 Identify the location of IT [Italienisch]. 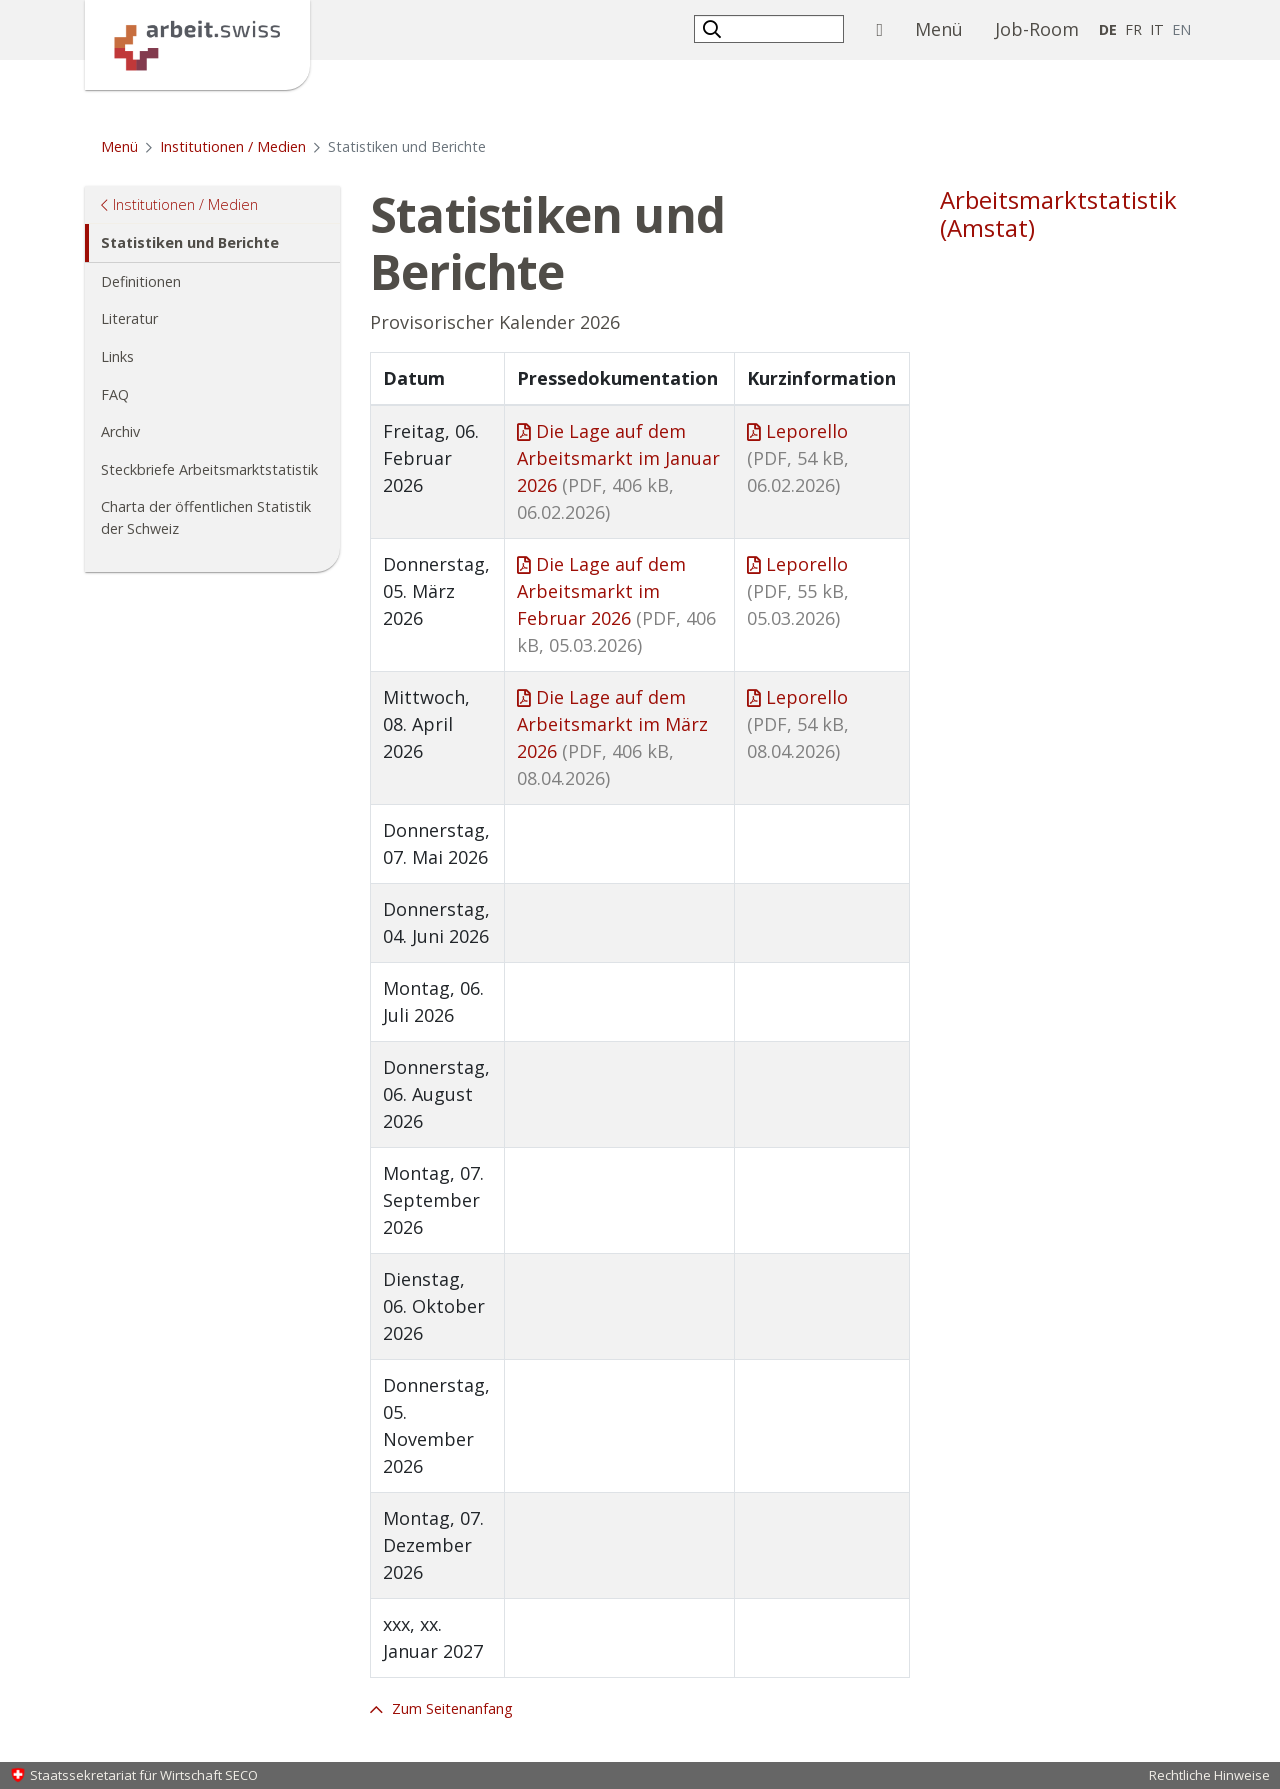
(1157, 29).